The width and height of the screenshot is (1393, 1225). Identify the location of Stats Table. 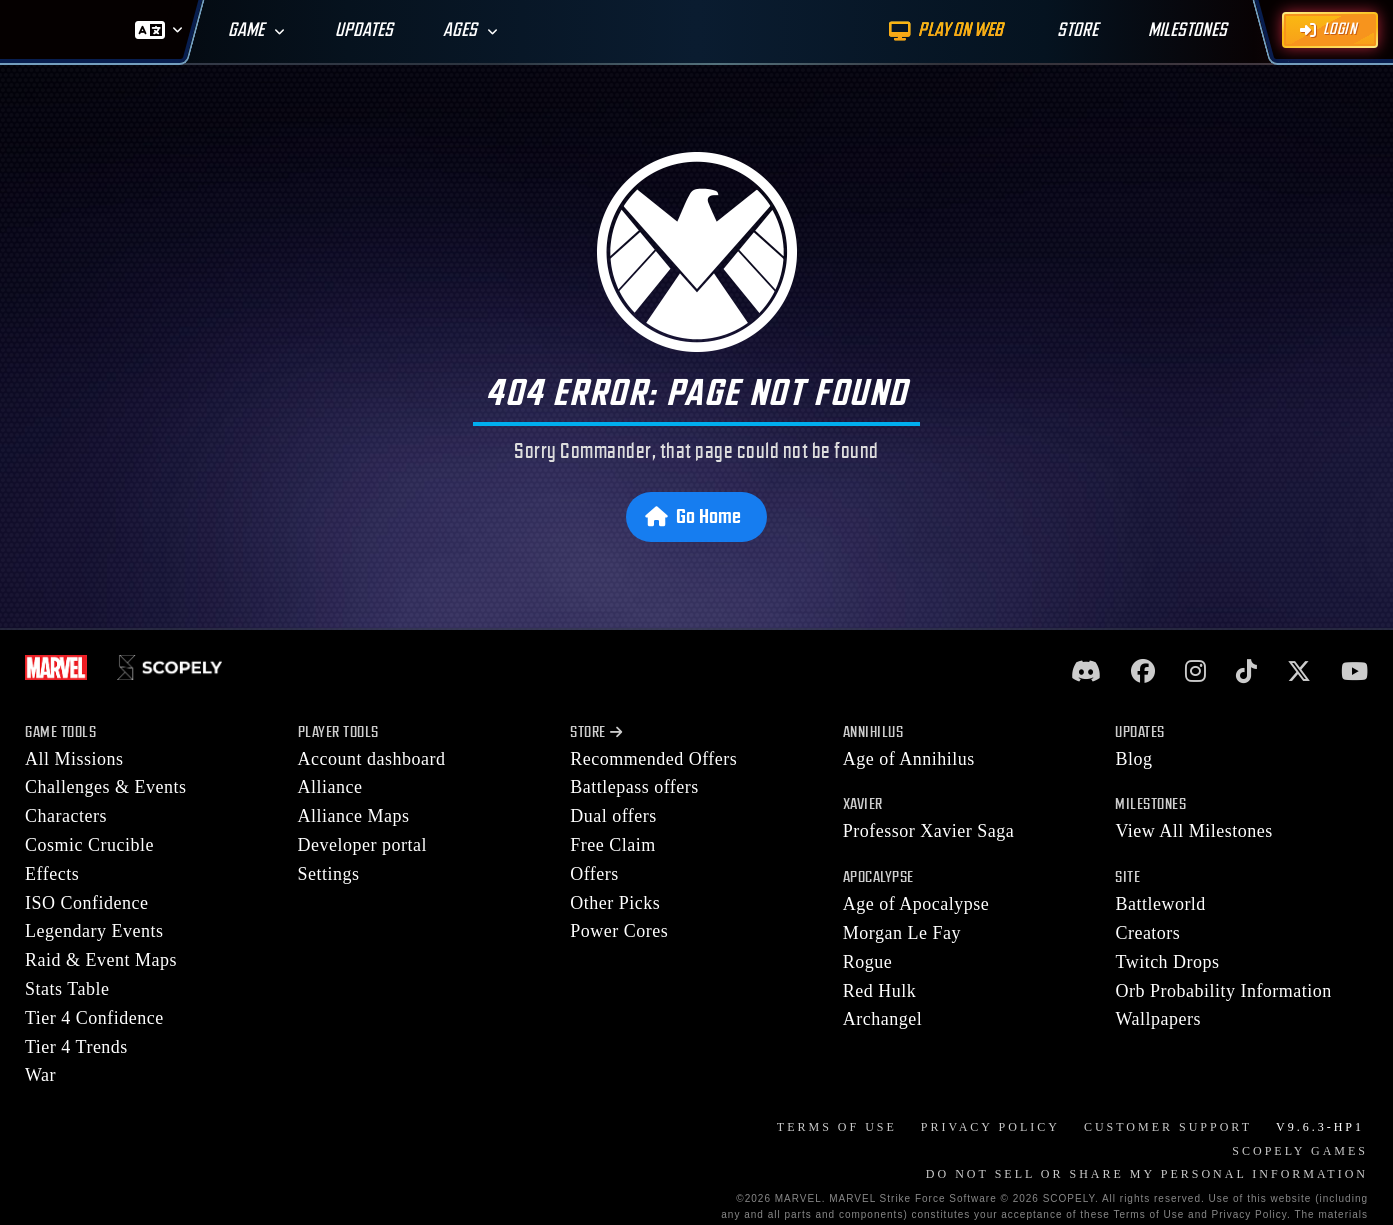
(67, 989).